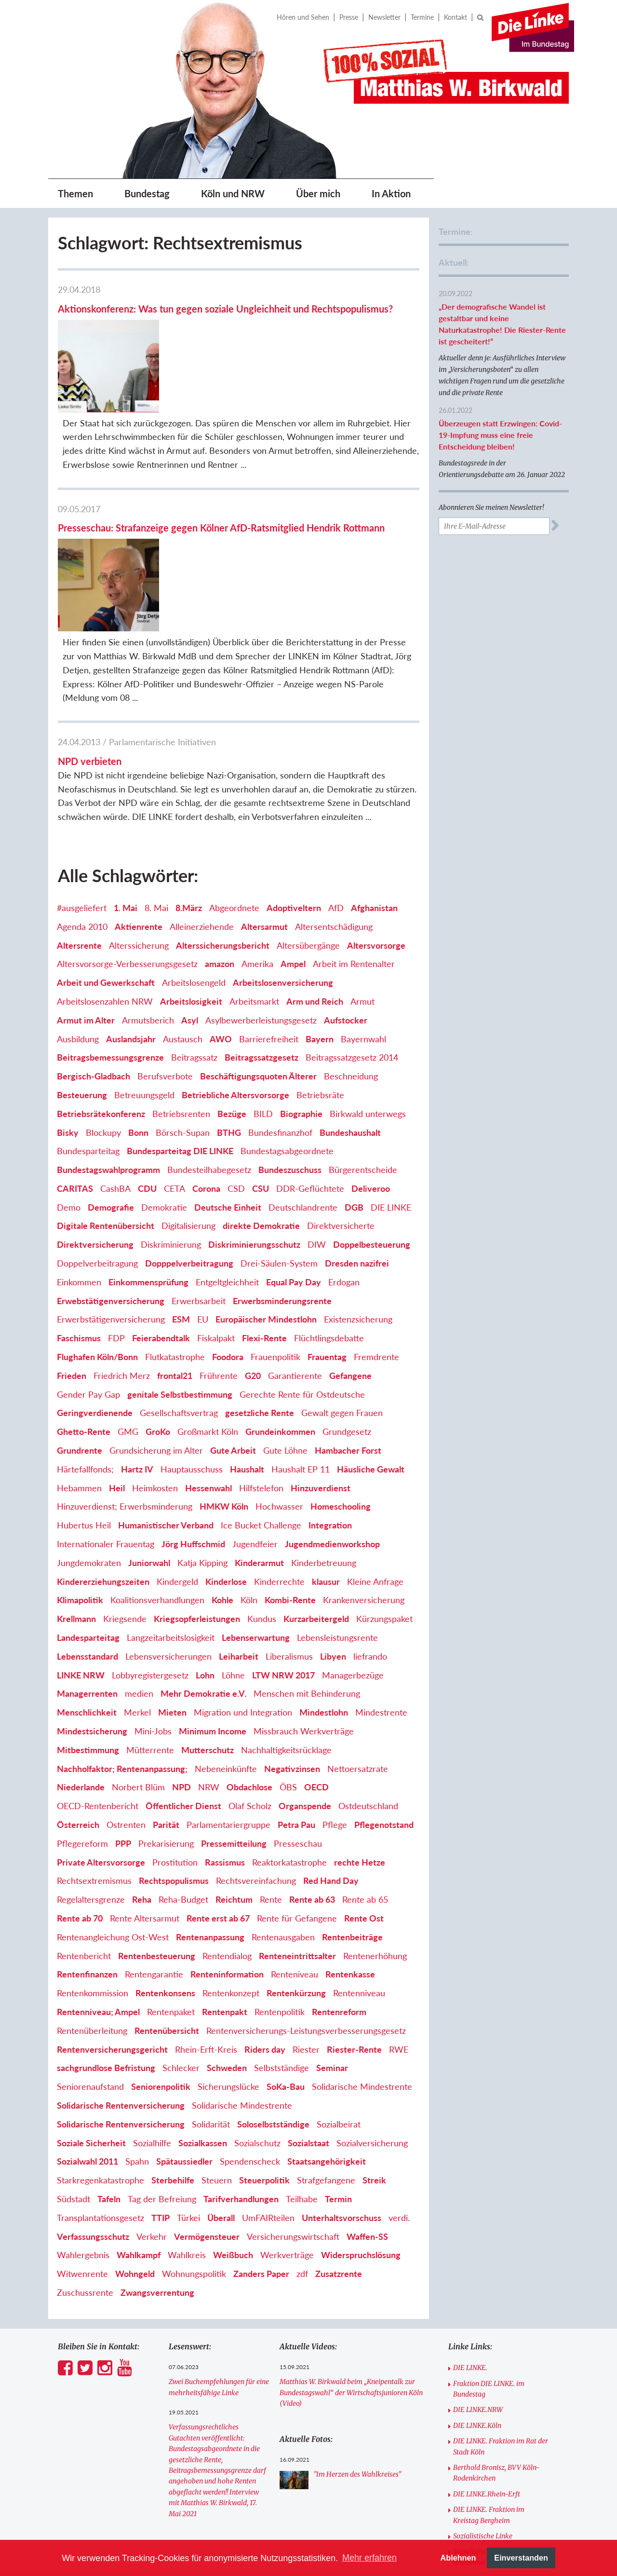 The height and width of the screenshot is (2576, 617). Describe the element at coordinates (110, 925) in the screenshot. I see `Beitragsbemessungsgrenze` at that location.